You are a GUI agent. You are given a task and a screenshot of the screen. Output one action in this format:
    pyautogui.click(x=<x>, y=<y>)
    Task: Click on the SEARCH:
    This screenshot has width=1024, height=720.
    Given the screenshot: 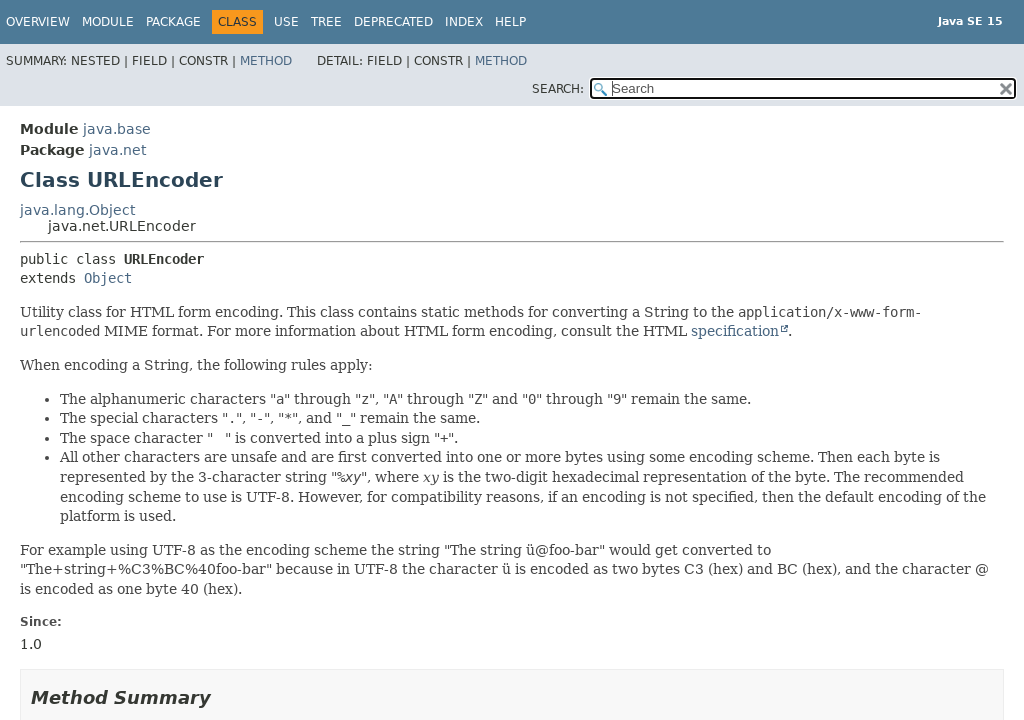 What is the action you would take?
    pyautogui.click(x=558, y=89)
    